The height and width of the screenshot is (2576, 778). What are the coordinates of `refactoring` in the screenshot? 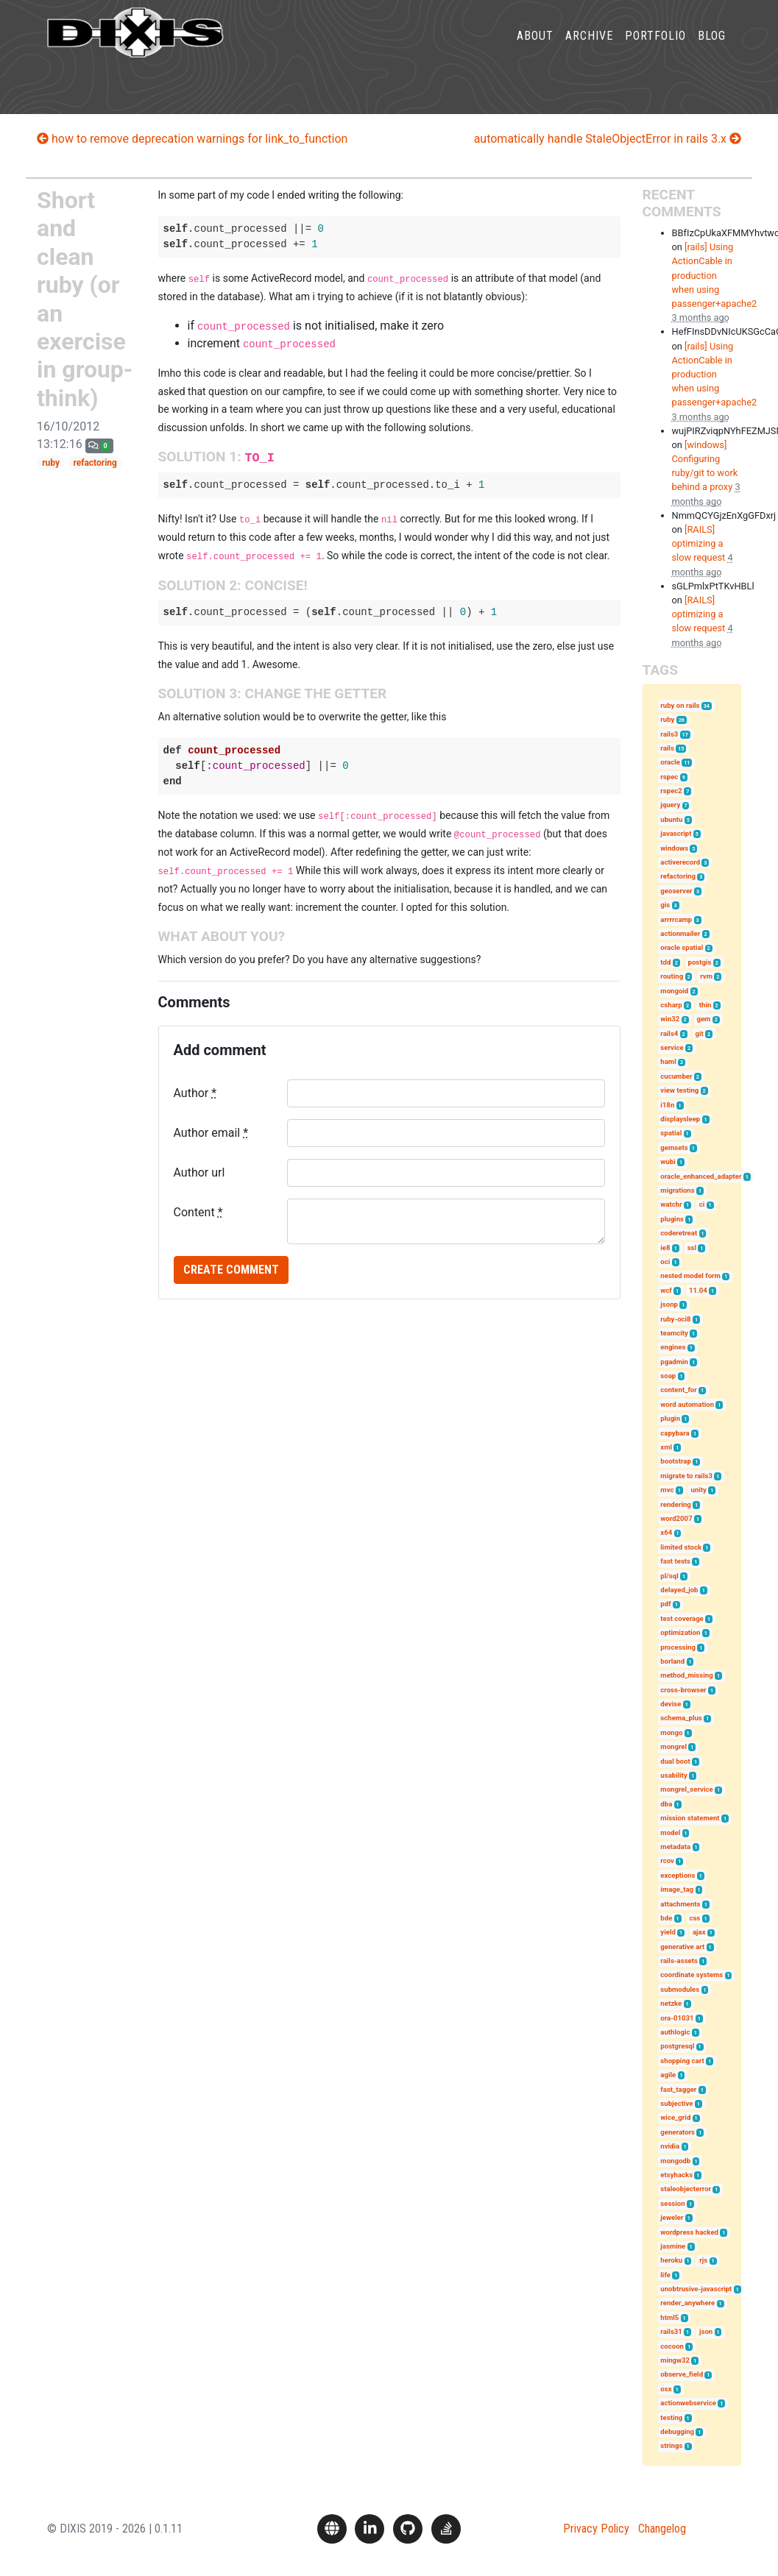 It's located at (95, 463).